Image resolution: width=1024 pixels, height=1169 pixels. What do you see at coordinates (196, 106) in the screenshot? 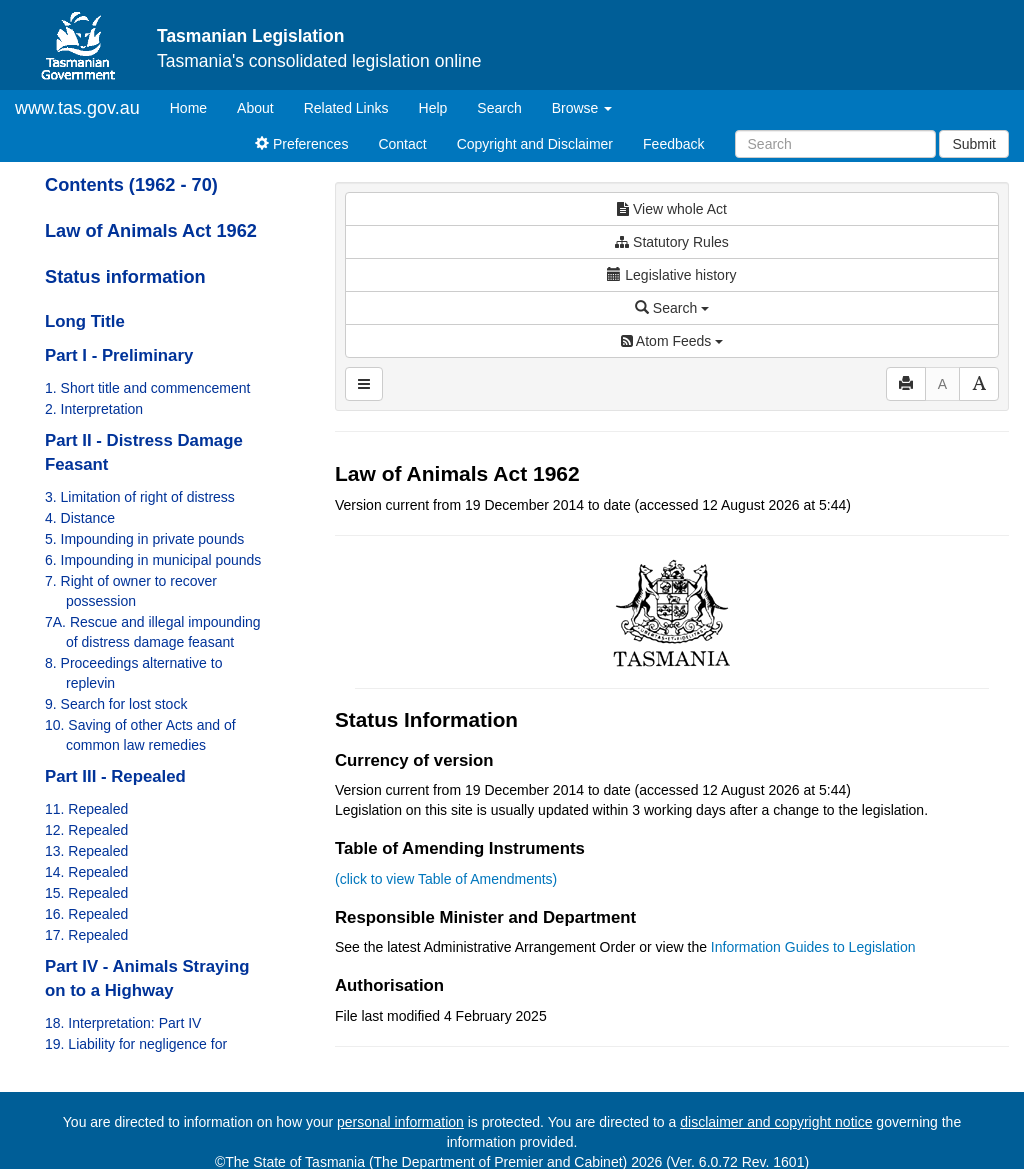
I see `Home` at bounding box center [196, 106].